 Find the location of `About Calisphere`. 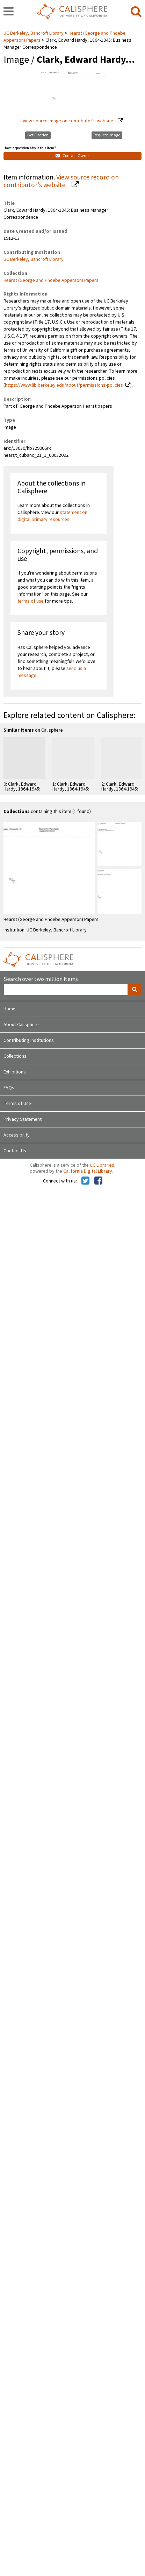

About Calisphere is located at coordinates (21, 1024).